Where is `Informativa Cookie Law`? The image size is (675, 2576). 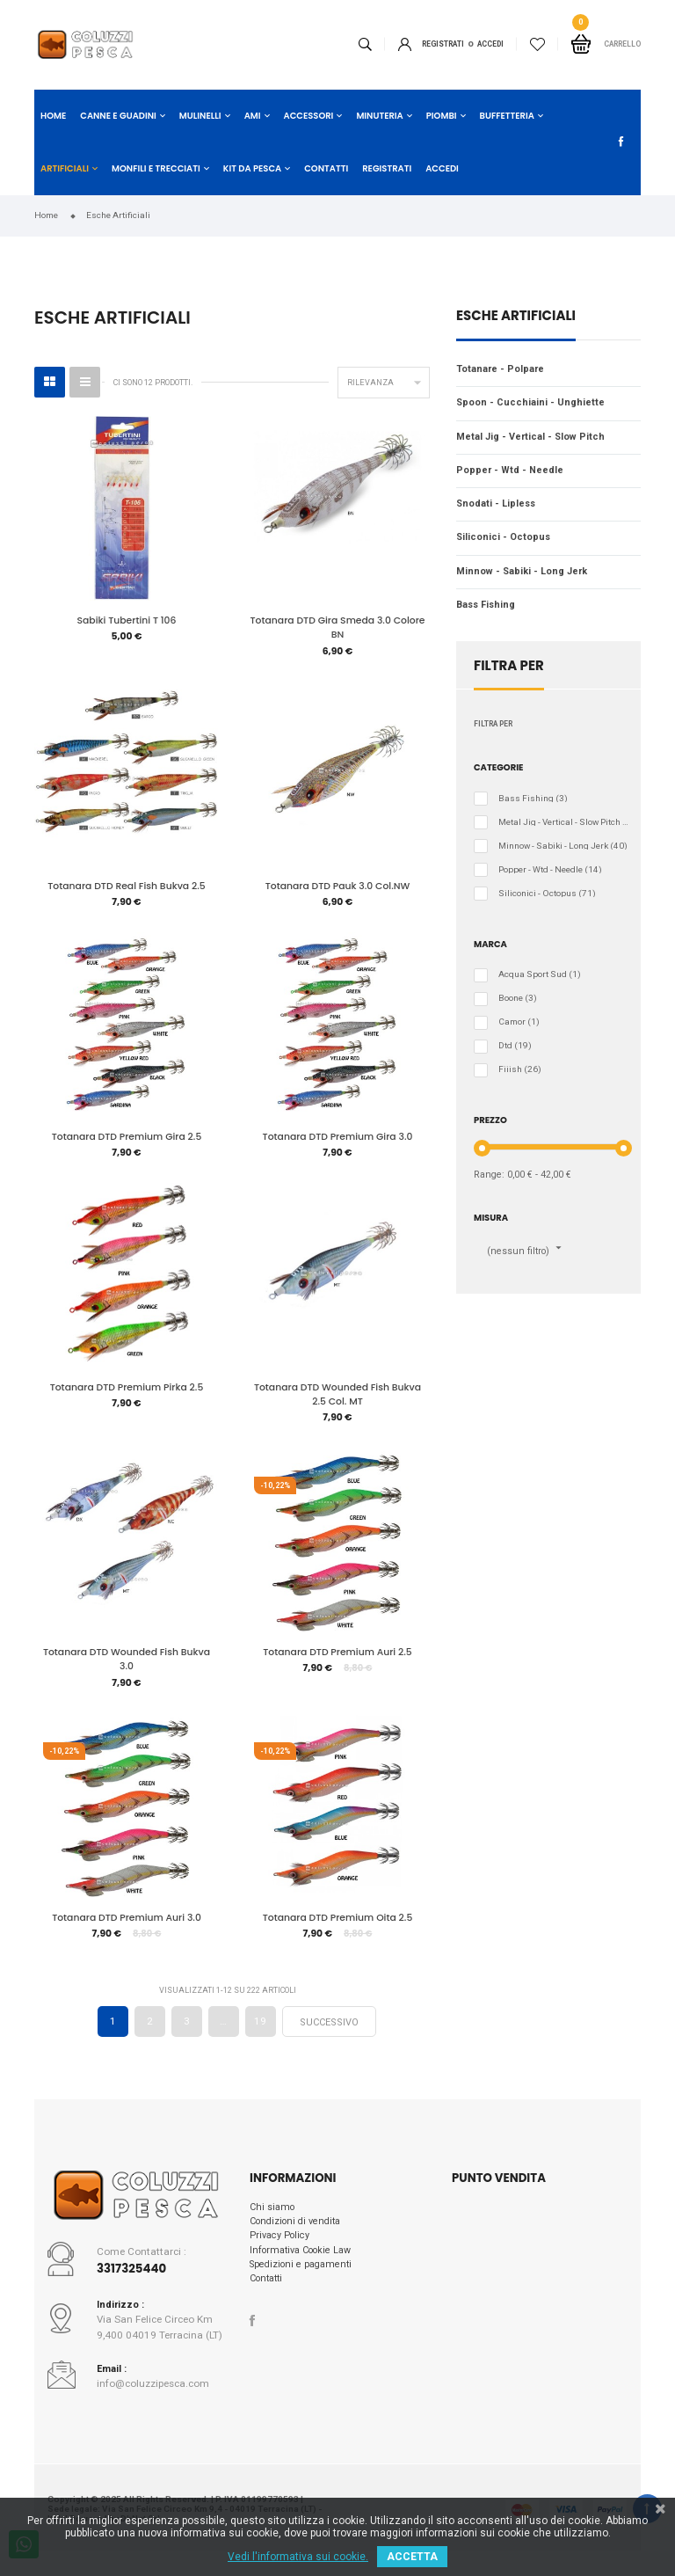 Informativa Cookie Law is located at coordinates (300, 2260).